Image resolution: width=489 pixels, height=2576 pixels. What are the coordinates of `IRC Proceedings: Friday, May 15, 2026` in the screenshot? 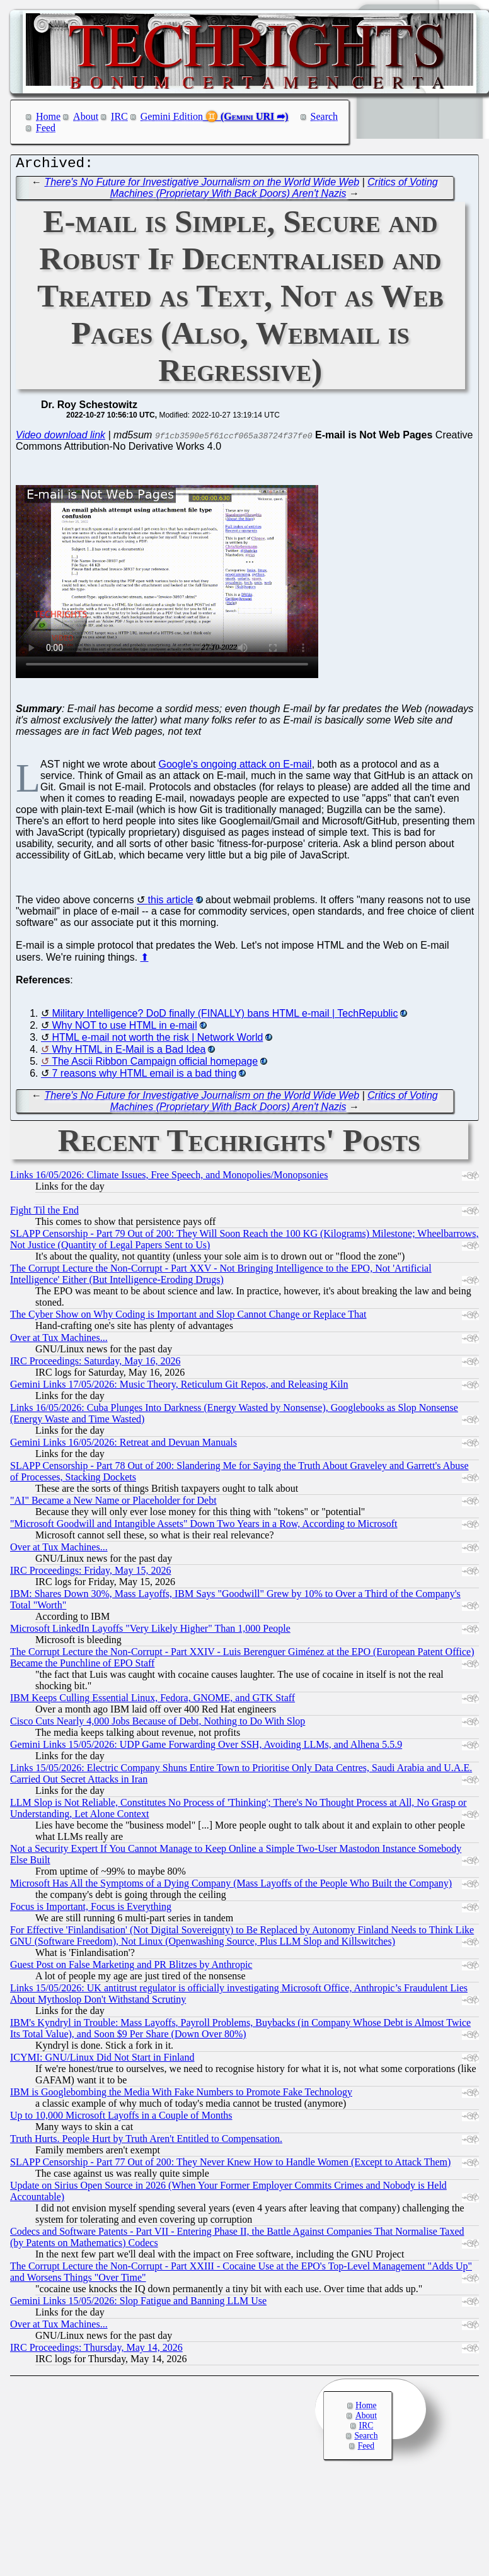 It's located at (90, 1573).